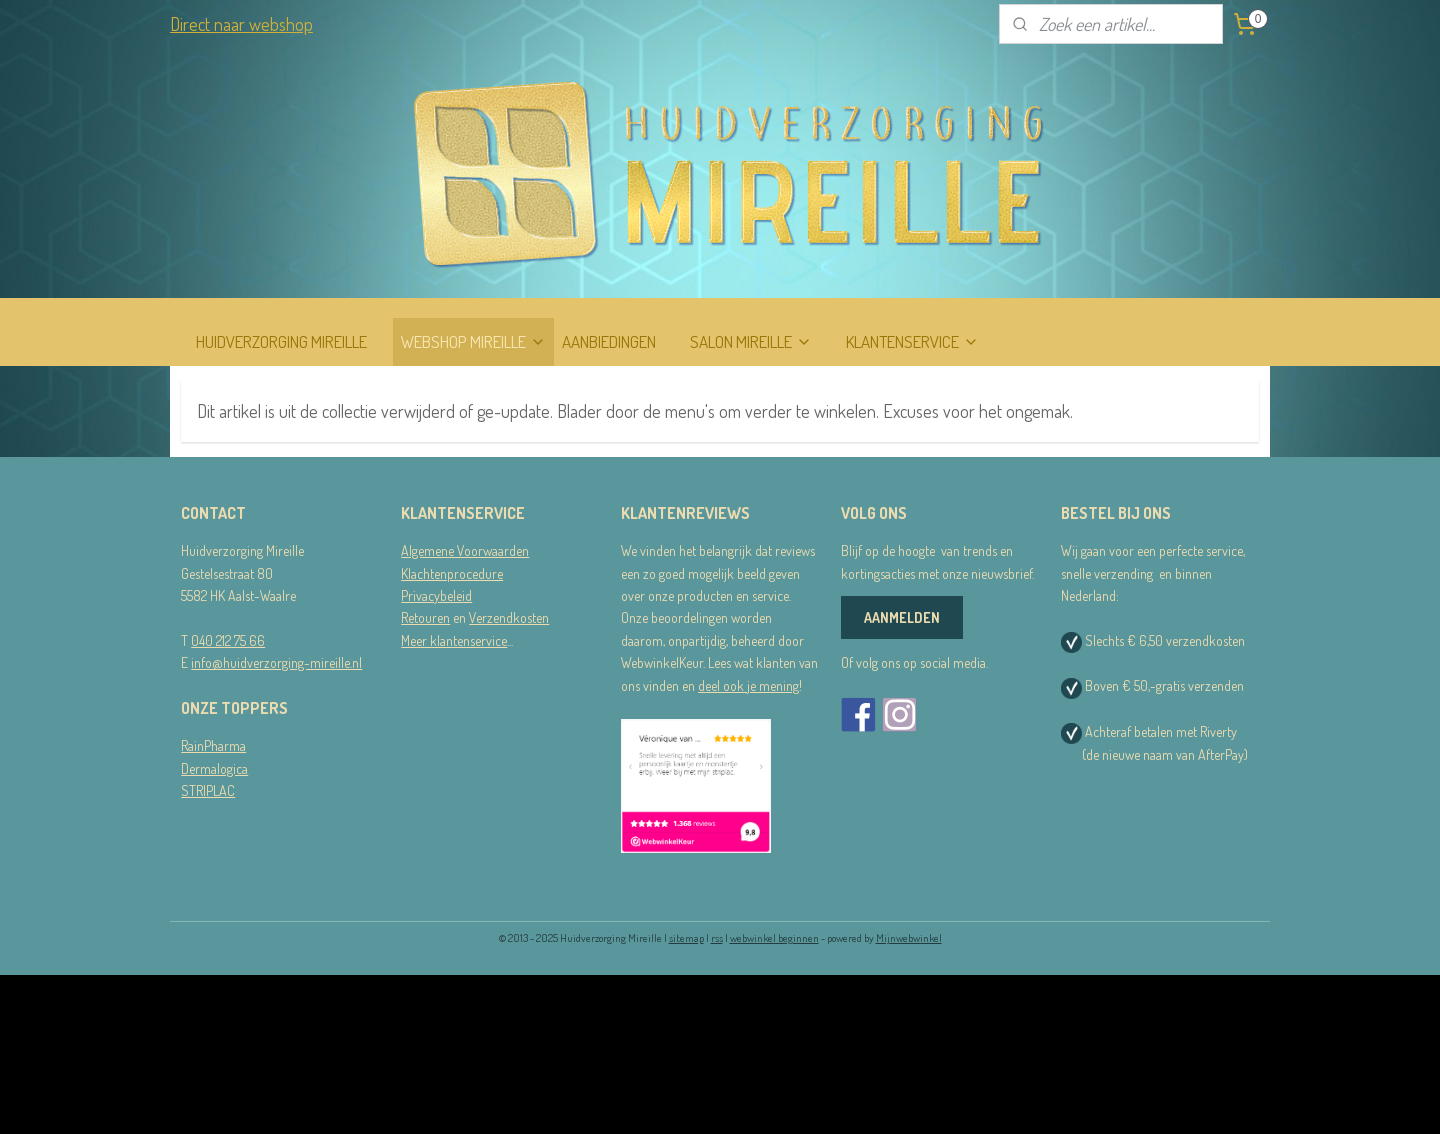 The width and height of the screenshot is (1440, 1134). Describe the element at coordinates (509, 617) in the screenshot. I see `Verzendkosten` at that location.